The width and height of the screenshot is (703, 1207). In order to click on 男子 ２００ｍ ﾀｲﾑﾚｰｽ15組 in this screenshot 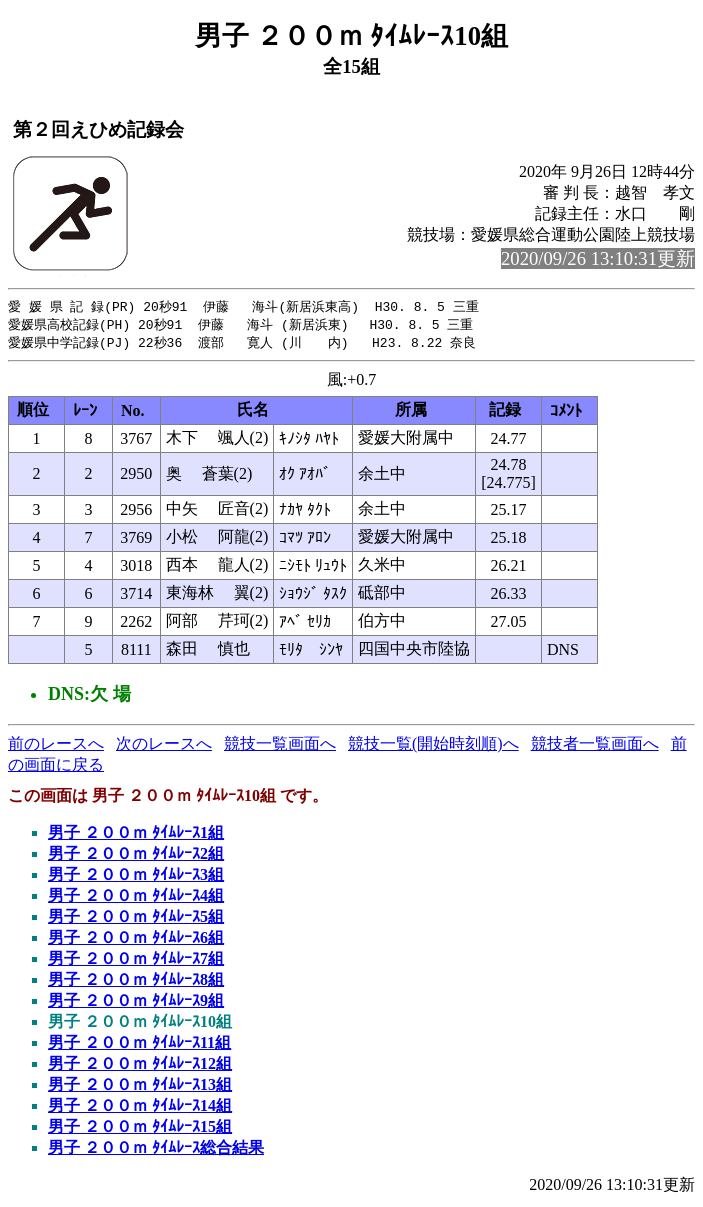, I will do `click(140, 1129)`.